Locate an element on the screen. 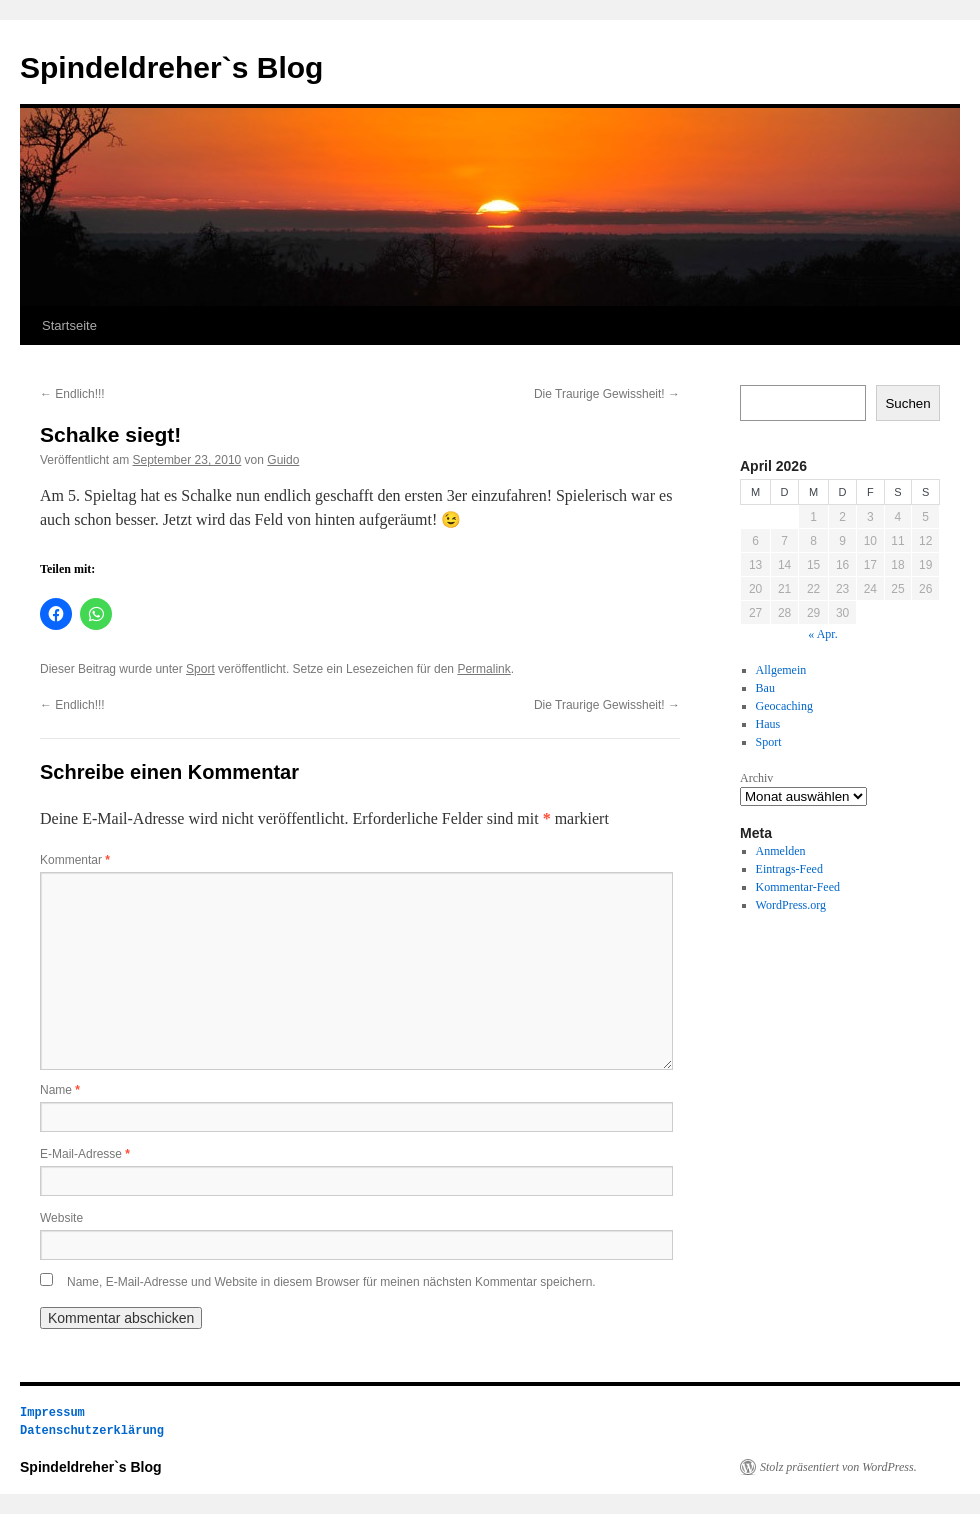  « Apr. is located at coordinates (822, 634).